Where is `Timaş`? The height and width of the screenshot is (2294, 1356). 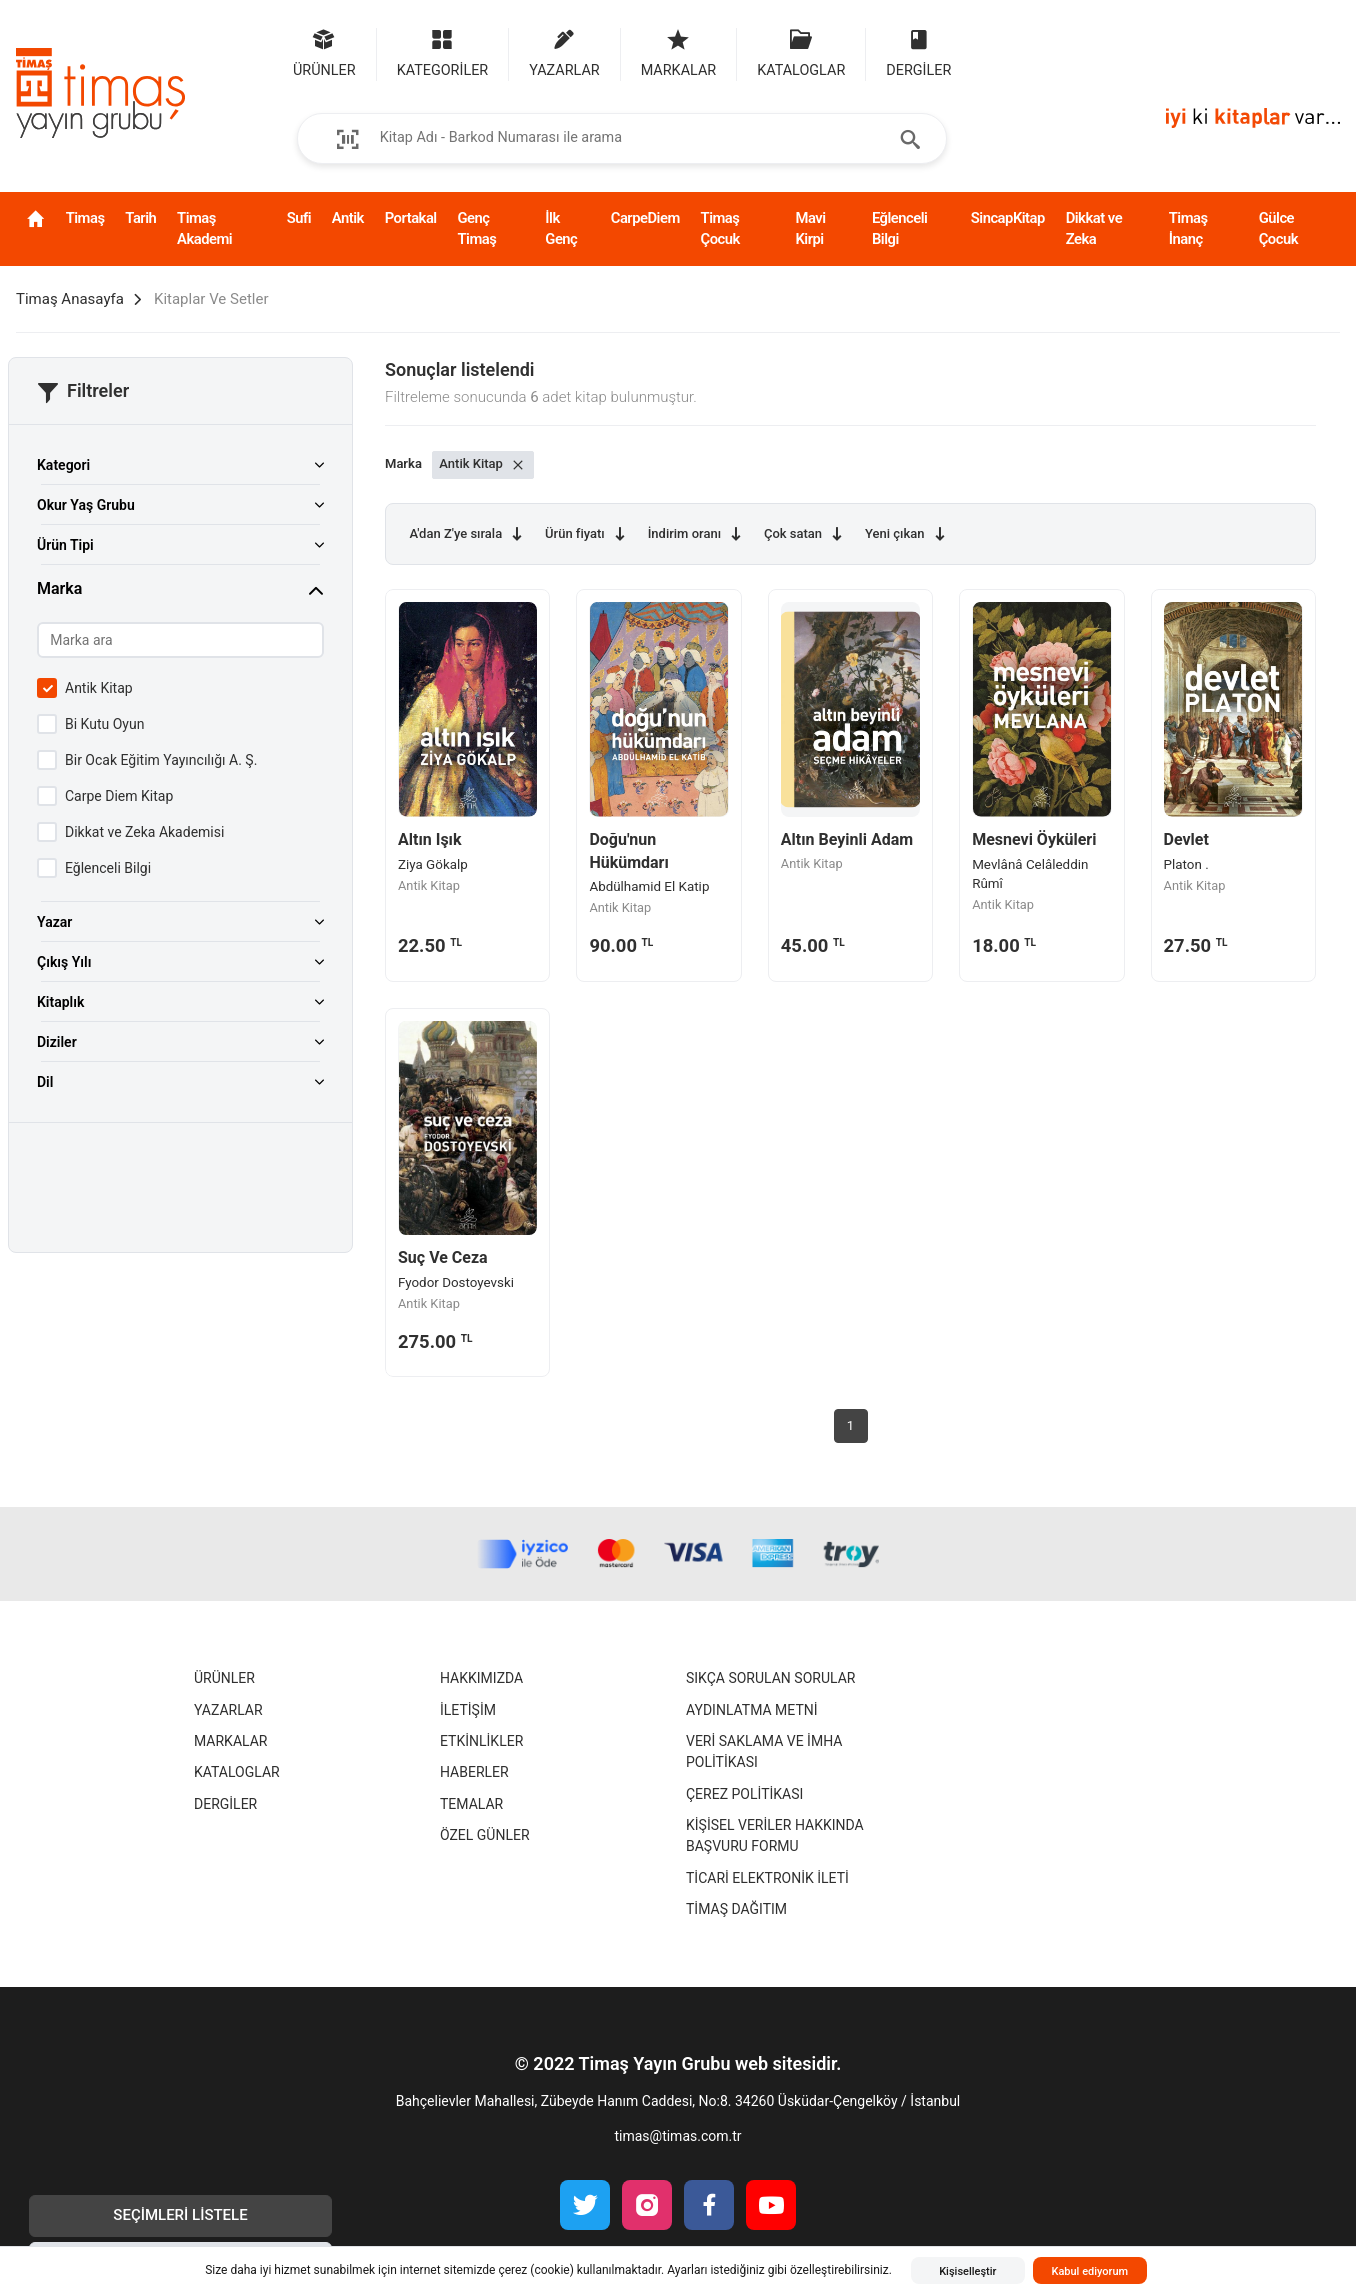 Timaş is located at coordinates (85, 218).